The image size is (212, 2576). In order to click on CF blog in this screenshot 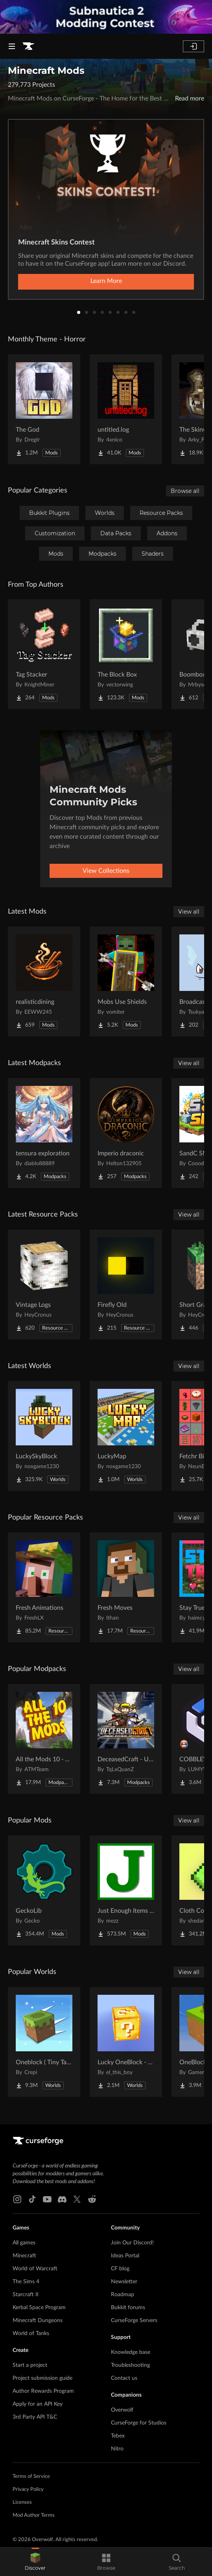, I will do `click(120, 2268)`.